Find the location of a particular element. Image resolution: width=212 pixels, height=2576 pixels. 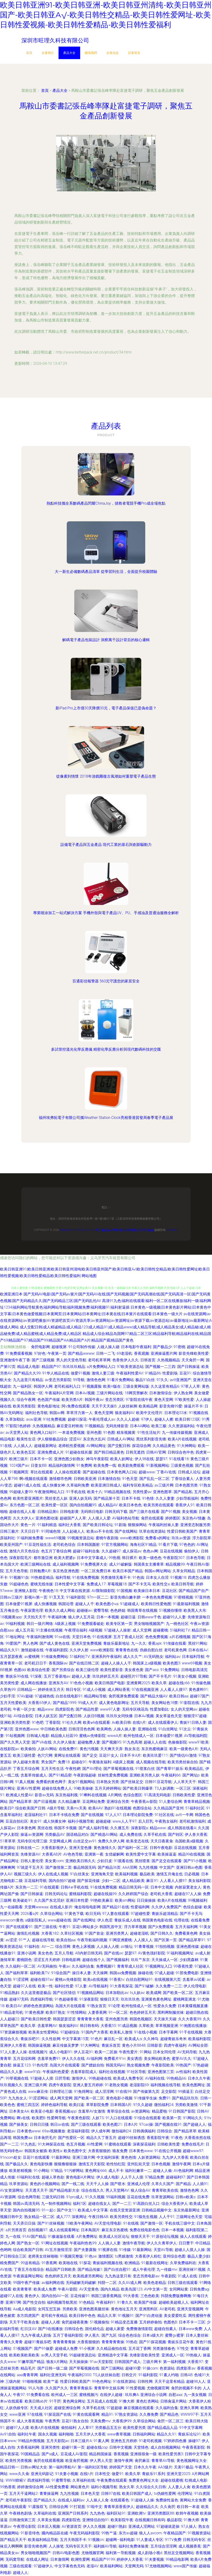

欧州包情成人一区 is located at coordinates (139, 1735).